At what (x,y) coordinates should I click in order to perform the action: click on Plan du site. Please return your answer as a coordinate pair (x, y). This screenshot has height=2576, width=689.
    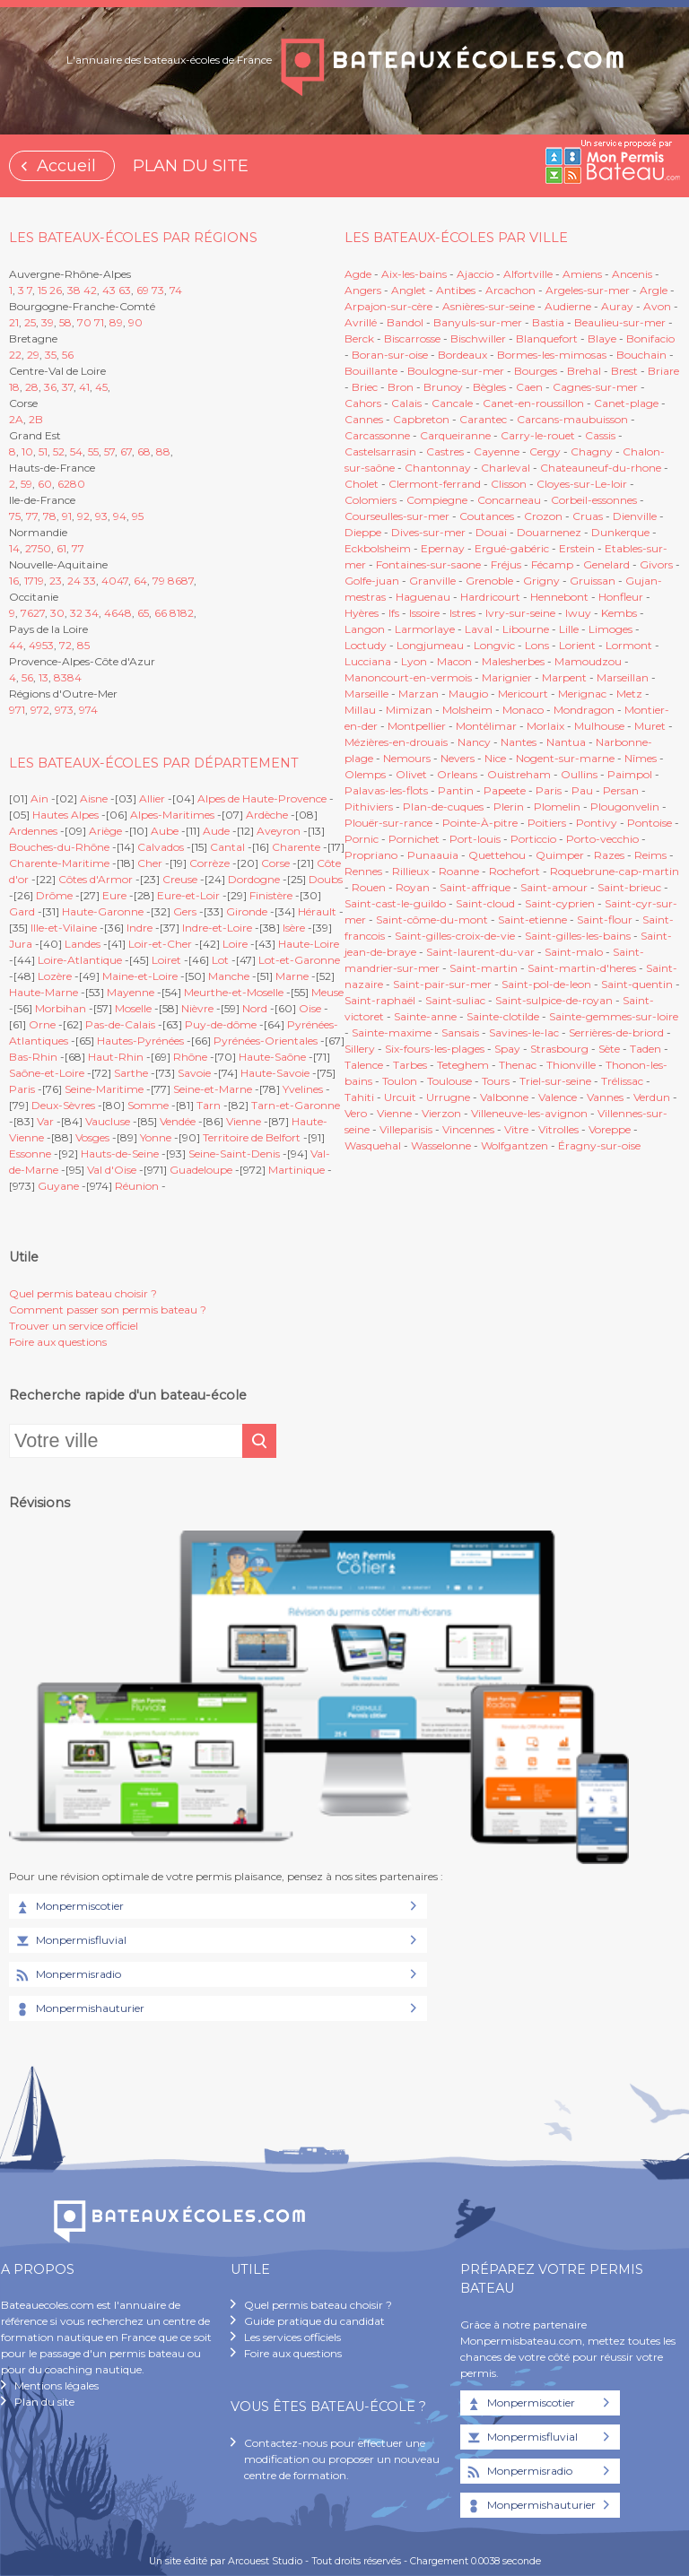
    Looking at the image, I should click on (44, 2401).